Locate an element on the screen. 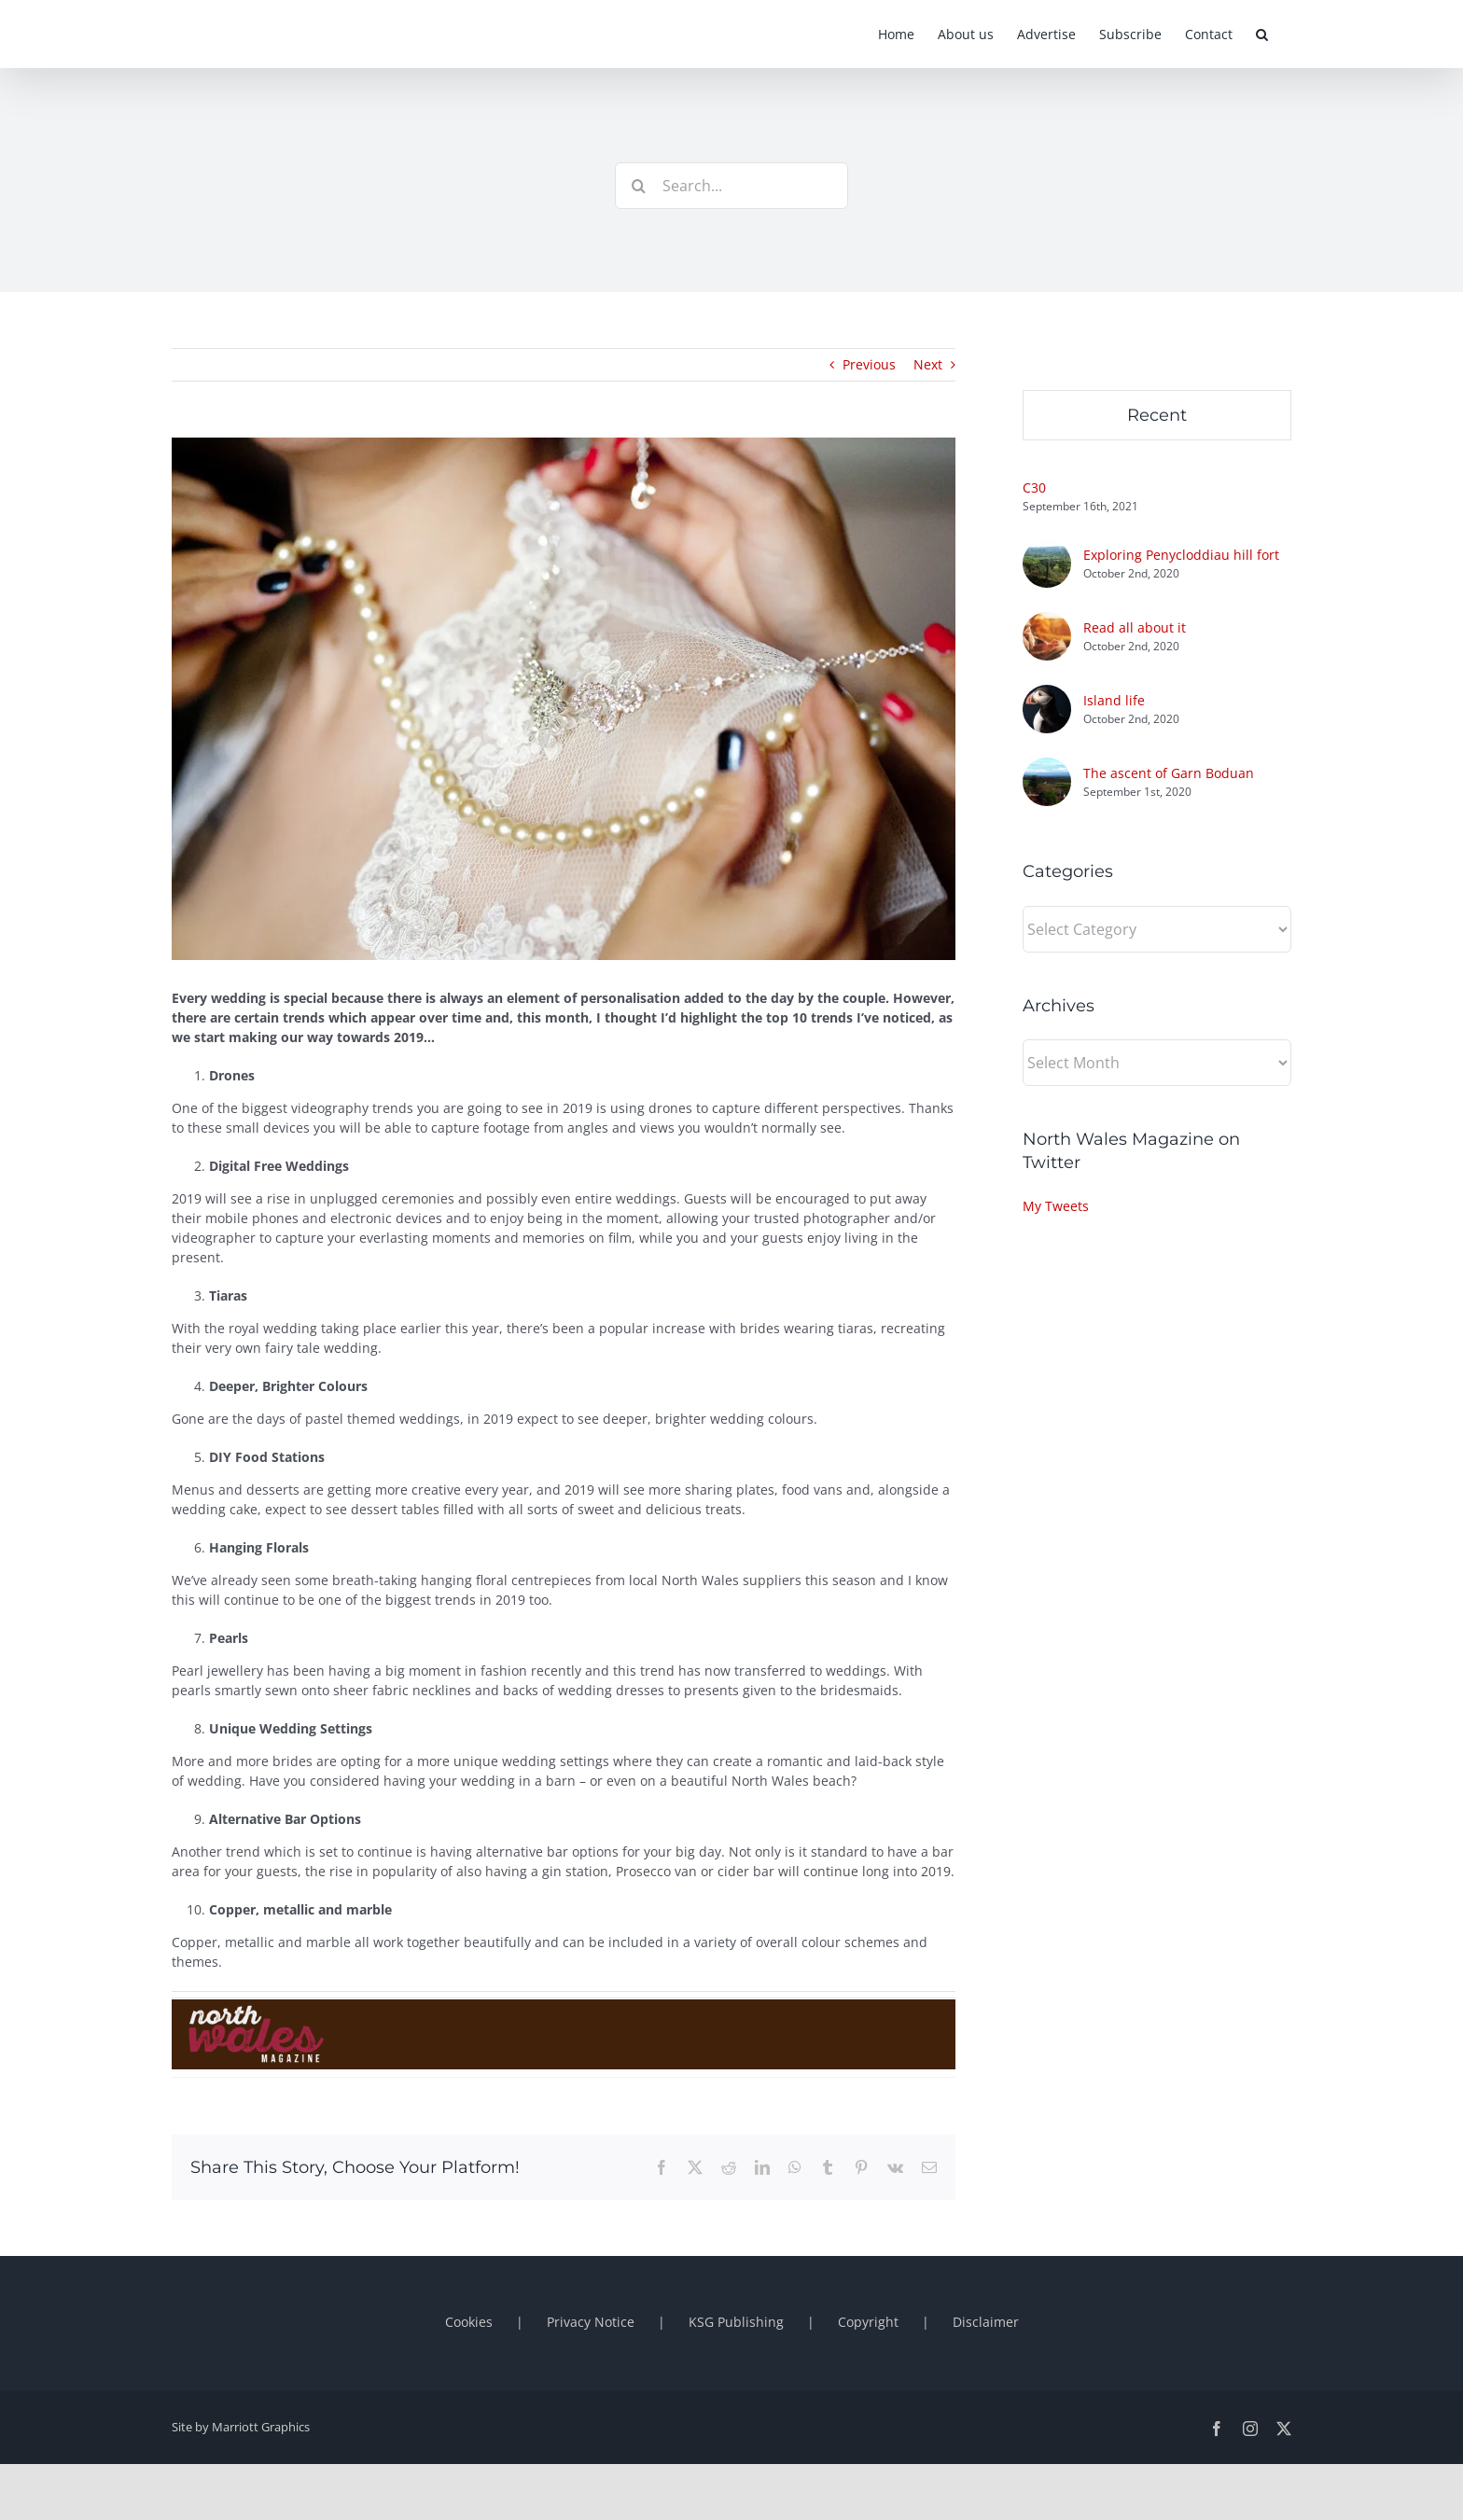 This screenshot has width=1463, height=2520. [Read all about it] is located at coordinates (1047, 622).